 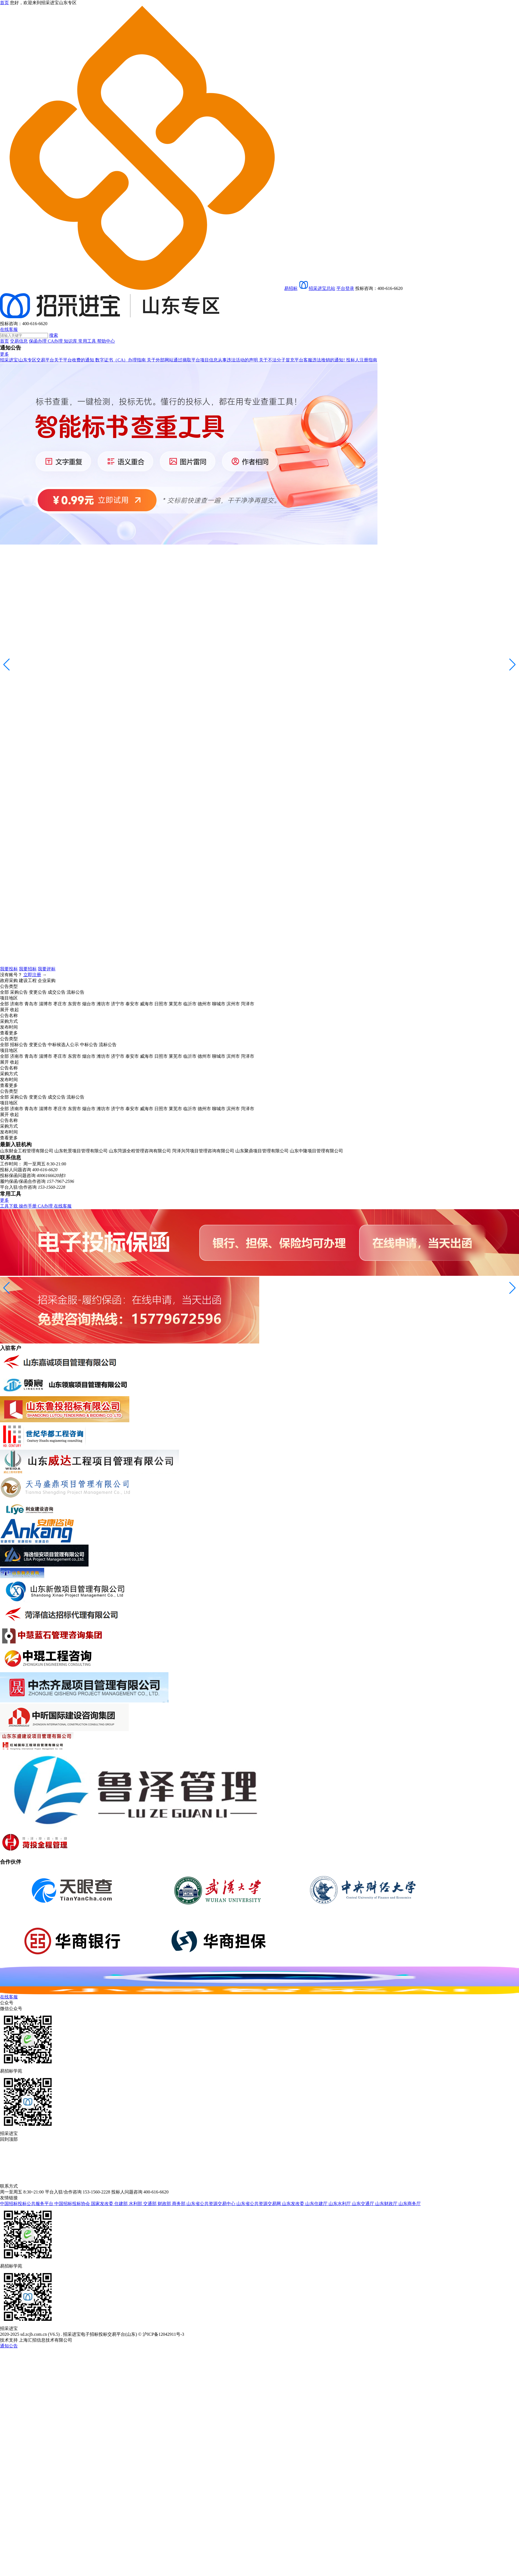 What do you see at coordinates (136, 2203) in the screenshot?
I see `水利部` at bounding box center [136, 2203].